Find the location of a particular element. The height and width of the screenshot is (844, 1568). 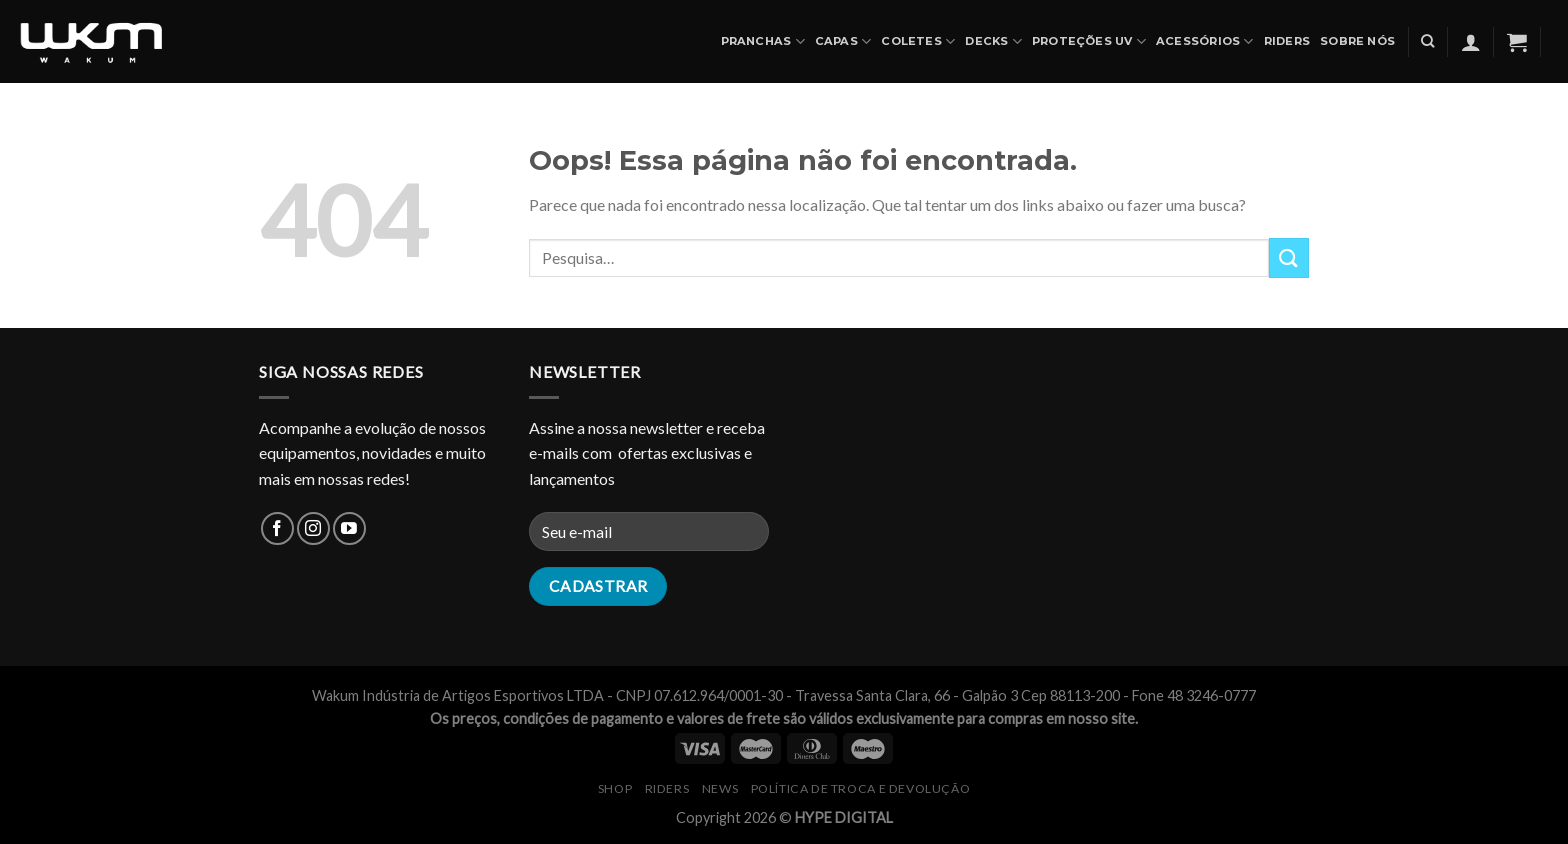

CAPAS is located at coordinates (843, 41).